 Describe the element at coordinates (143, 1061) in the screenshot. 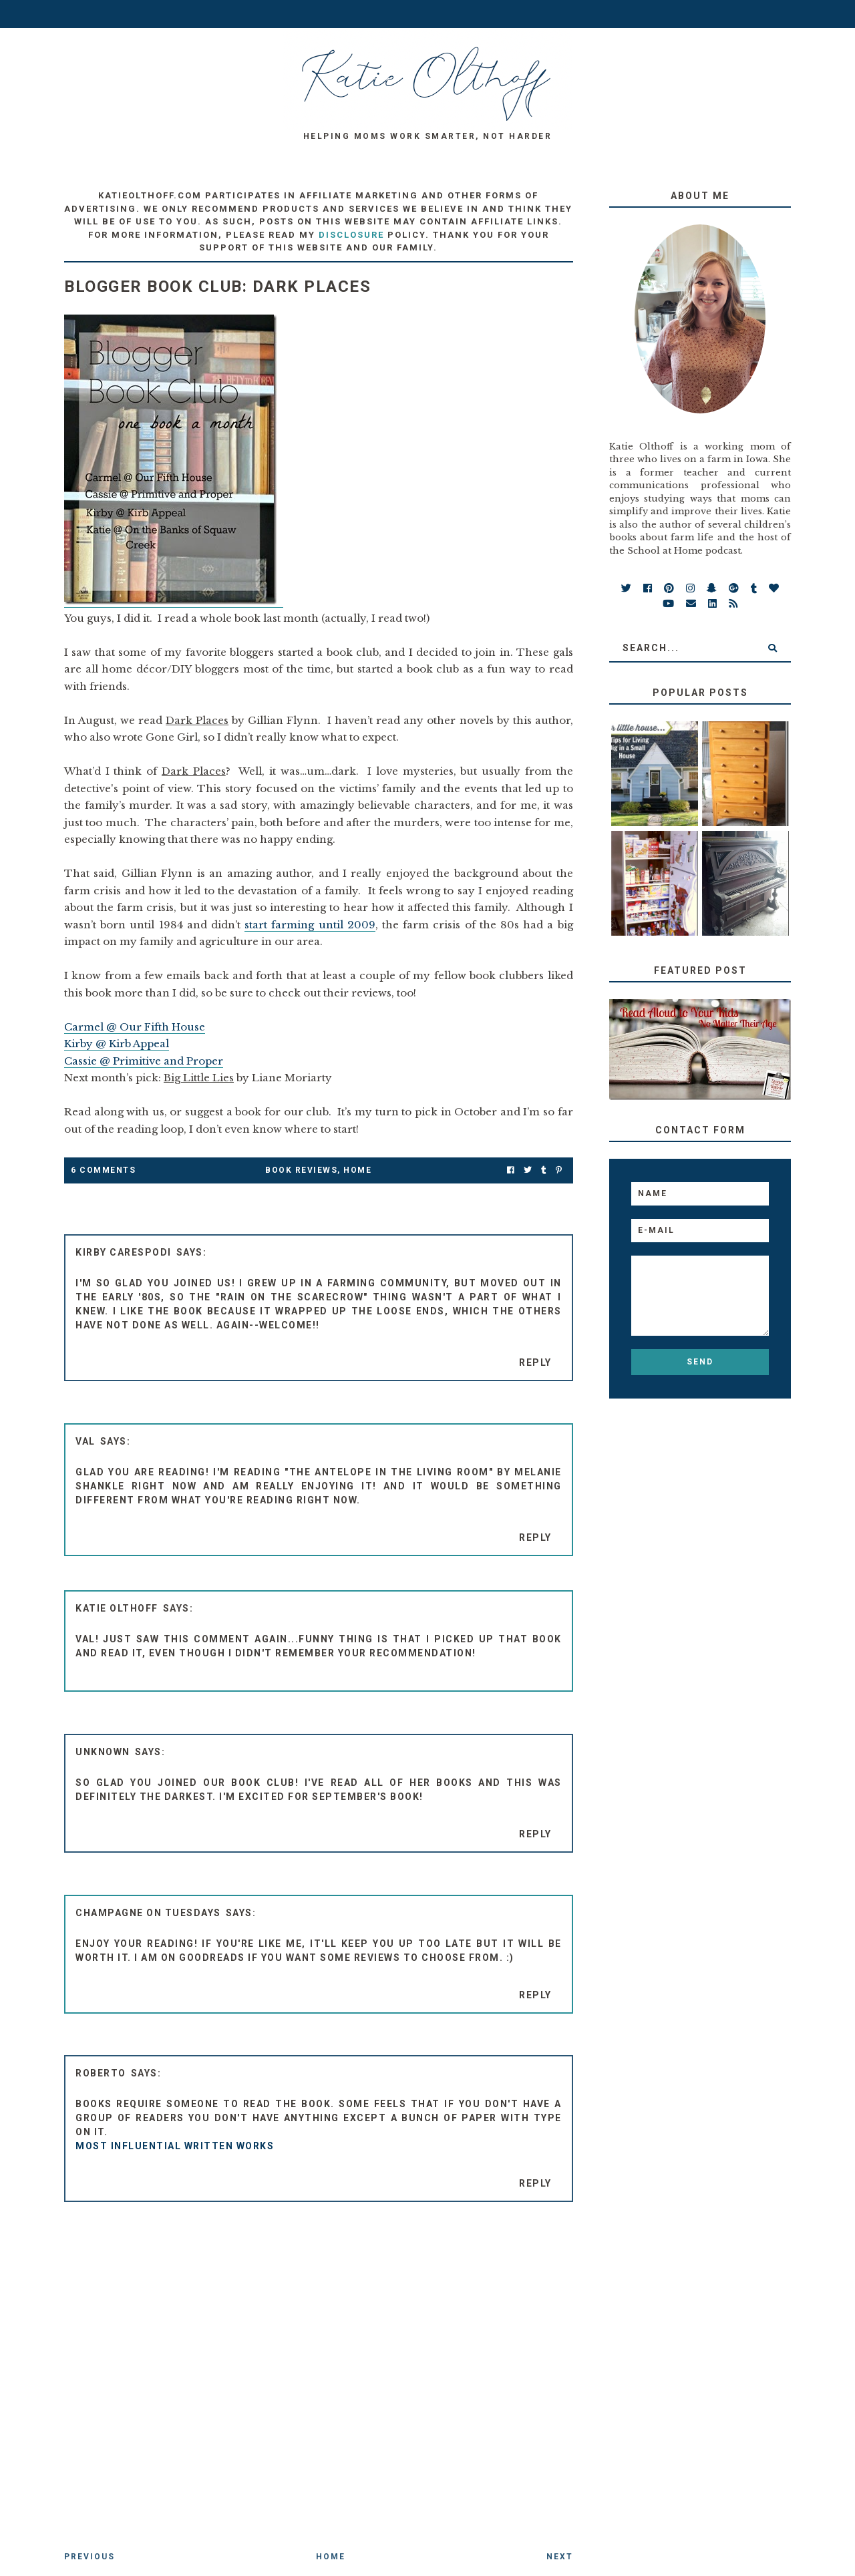

I see `Cassie @ Primitive and Proper` at that location.